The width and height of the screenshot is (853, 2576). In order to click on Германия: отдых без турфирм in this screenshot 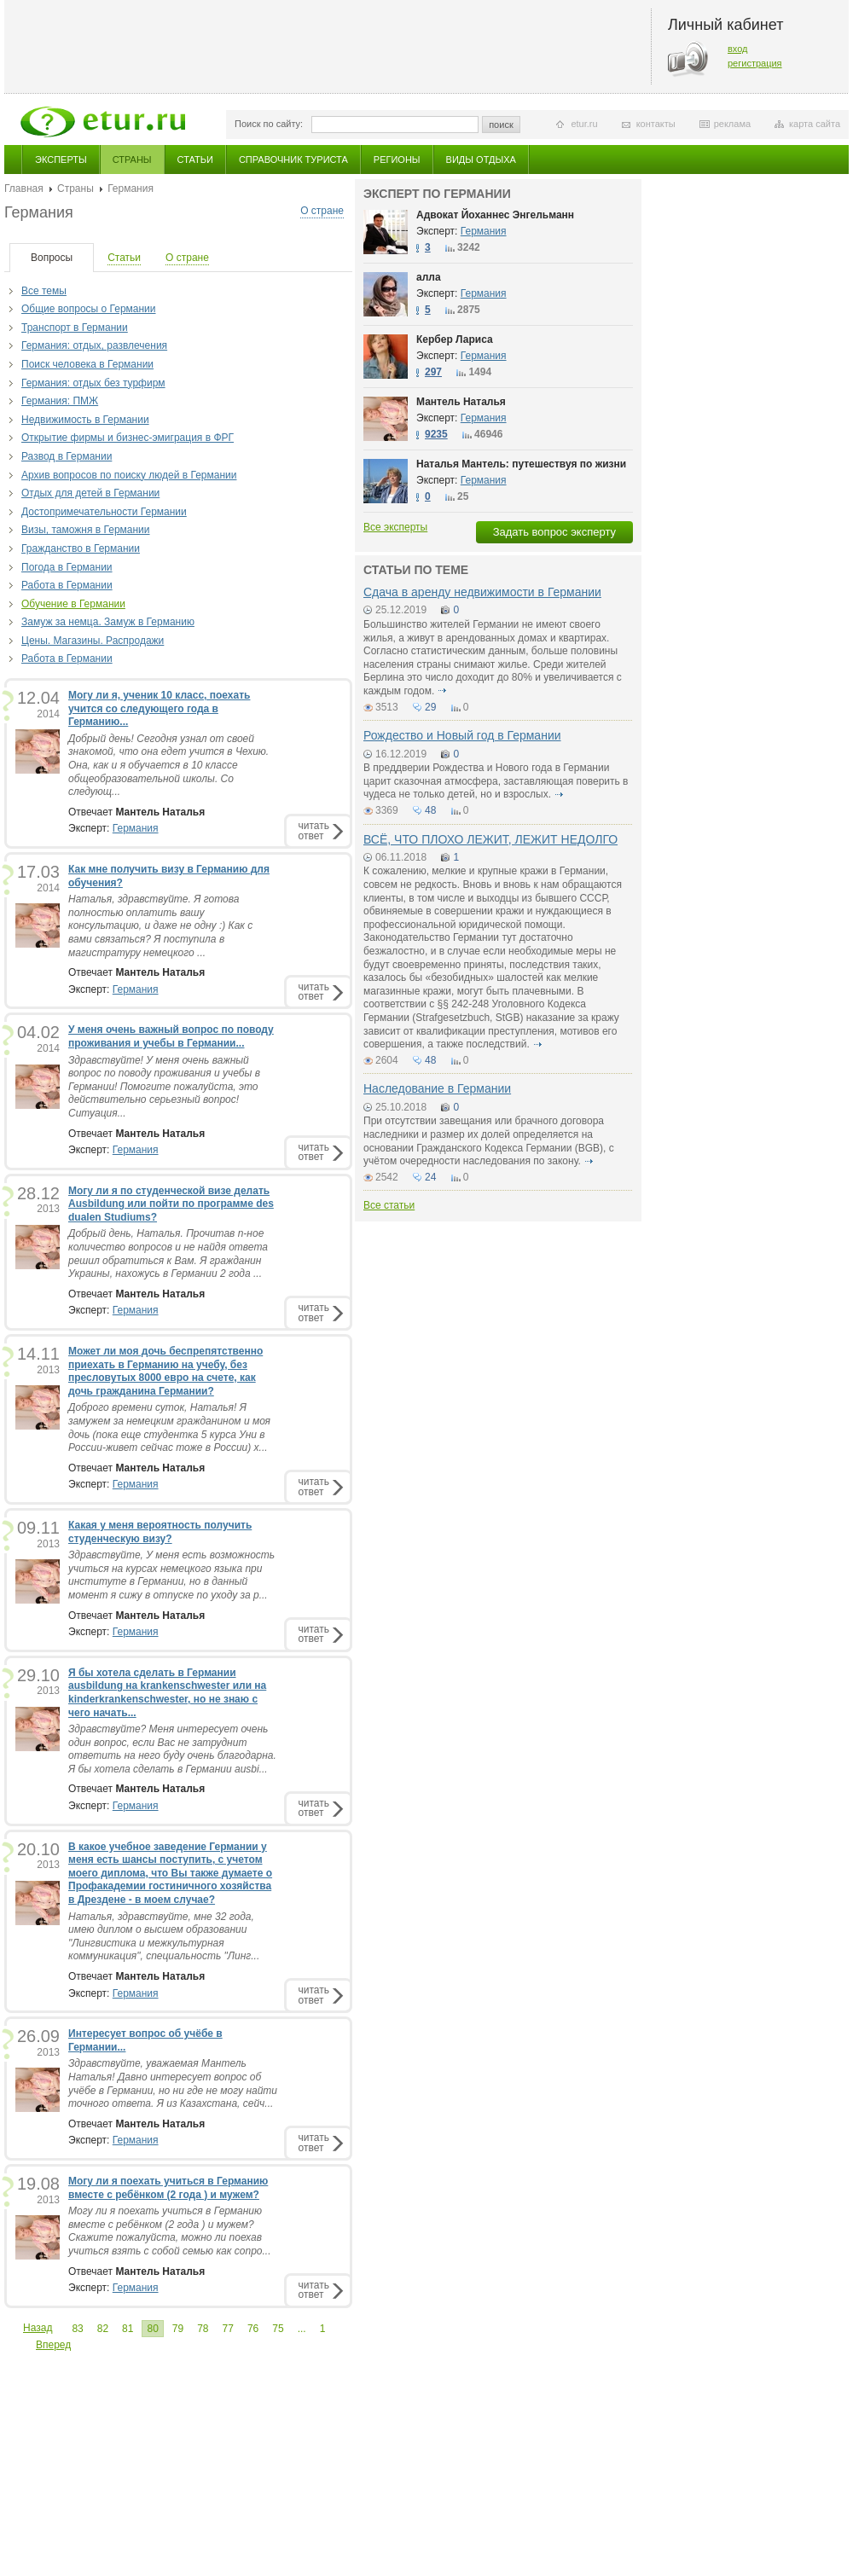, I will do `click(93, 383)`.